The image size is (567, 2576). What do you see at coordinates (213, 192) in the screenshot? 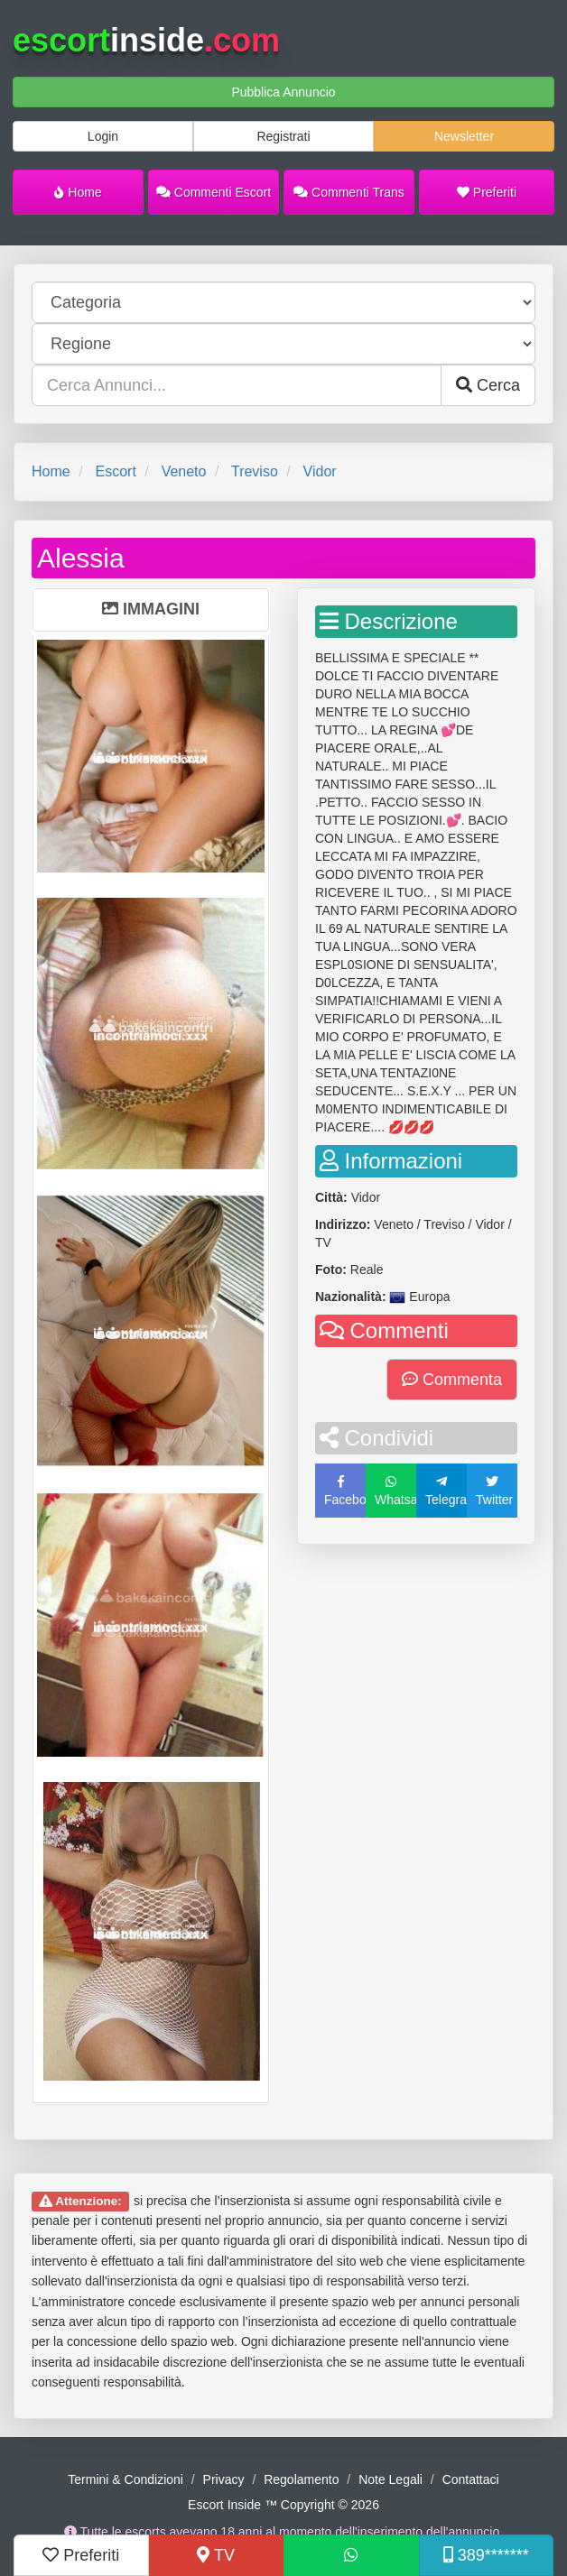
I see `Commenti Escort` at bounding box center [213, 192].